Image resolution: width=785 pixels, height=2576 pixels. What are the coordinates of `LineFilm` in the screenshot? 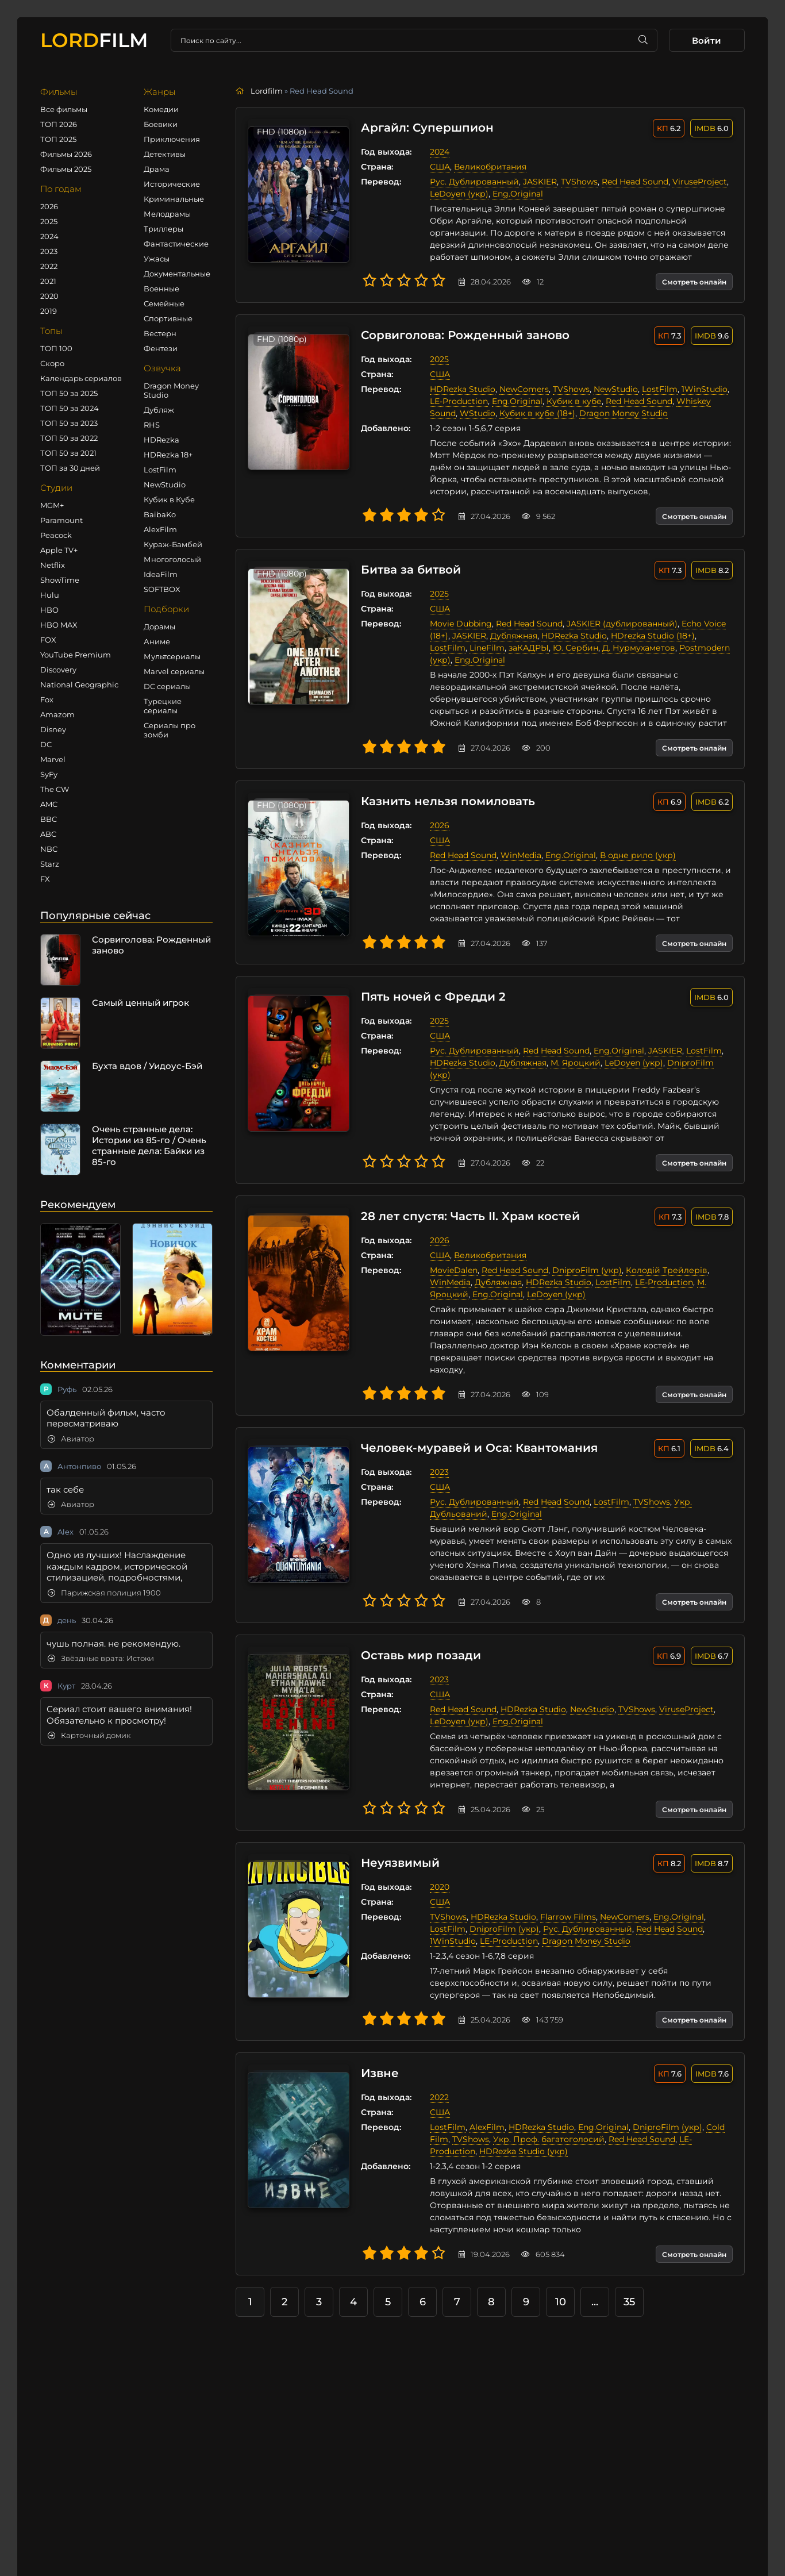 It's located at (443, 648).